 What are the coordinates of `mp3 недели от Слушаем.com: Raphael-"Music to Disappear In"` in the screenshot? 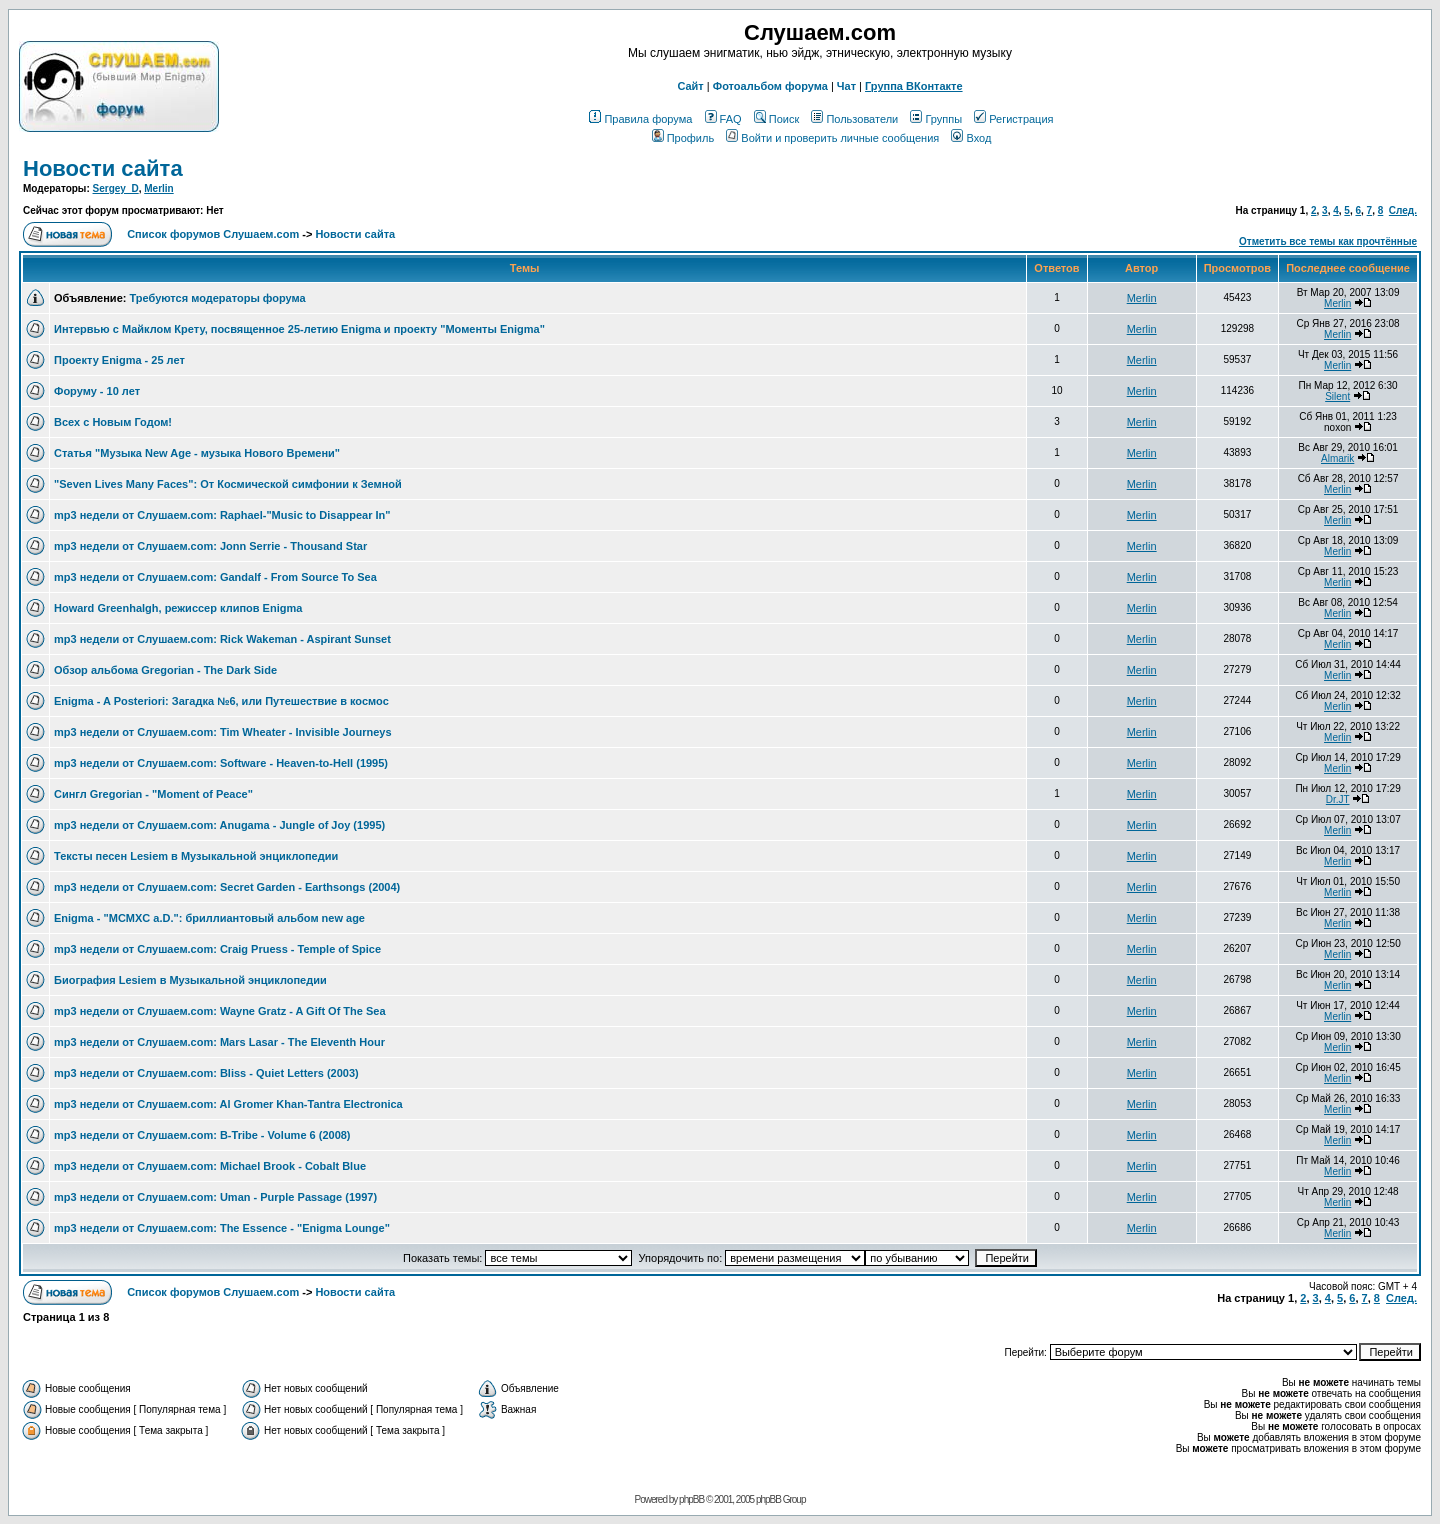 It's located at (222, 515).